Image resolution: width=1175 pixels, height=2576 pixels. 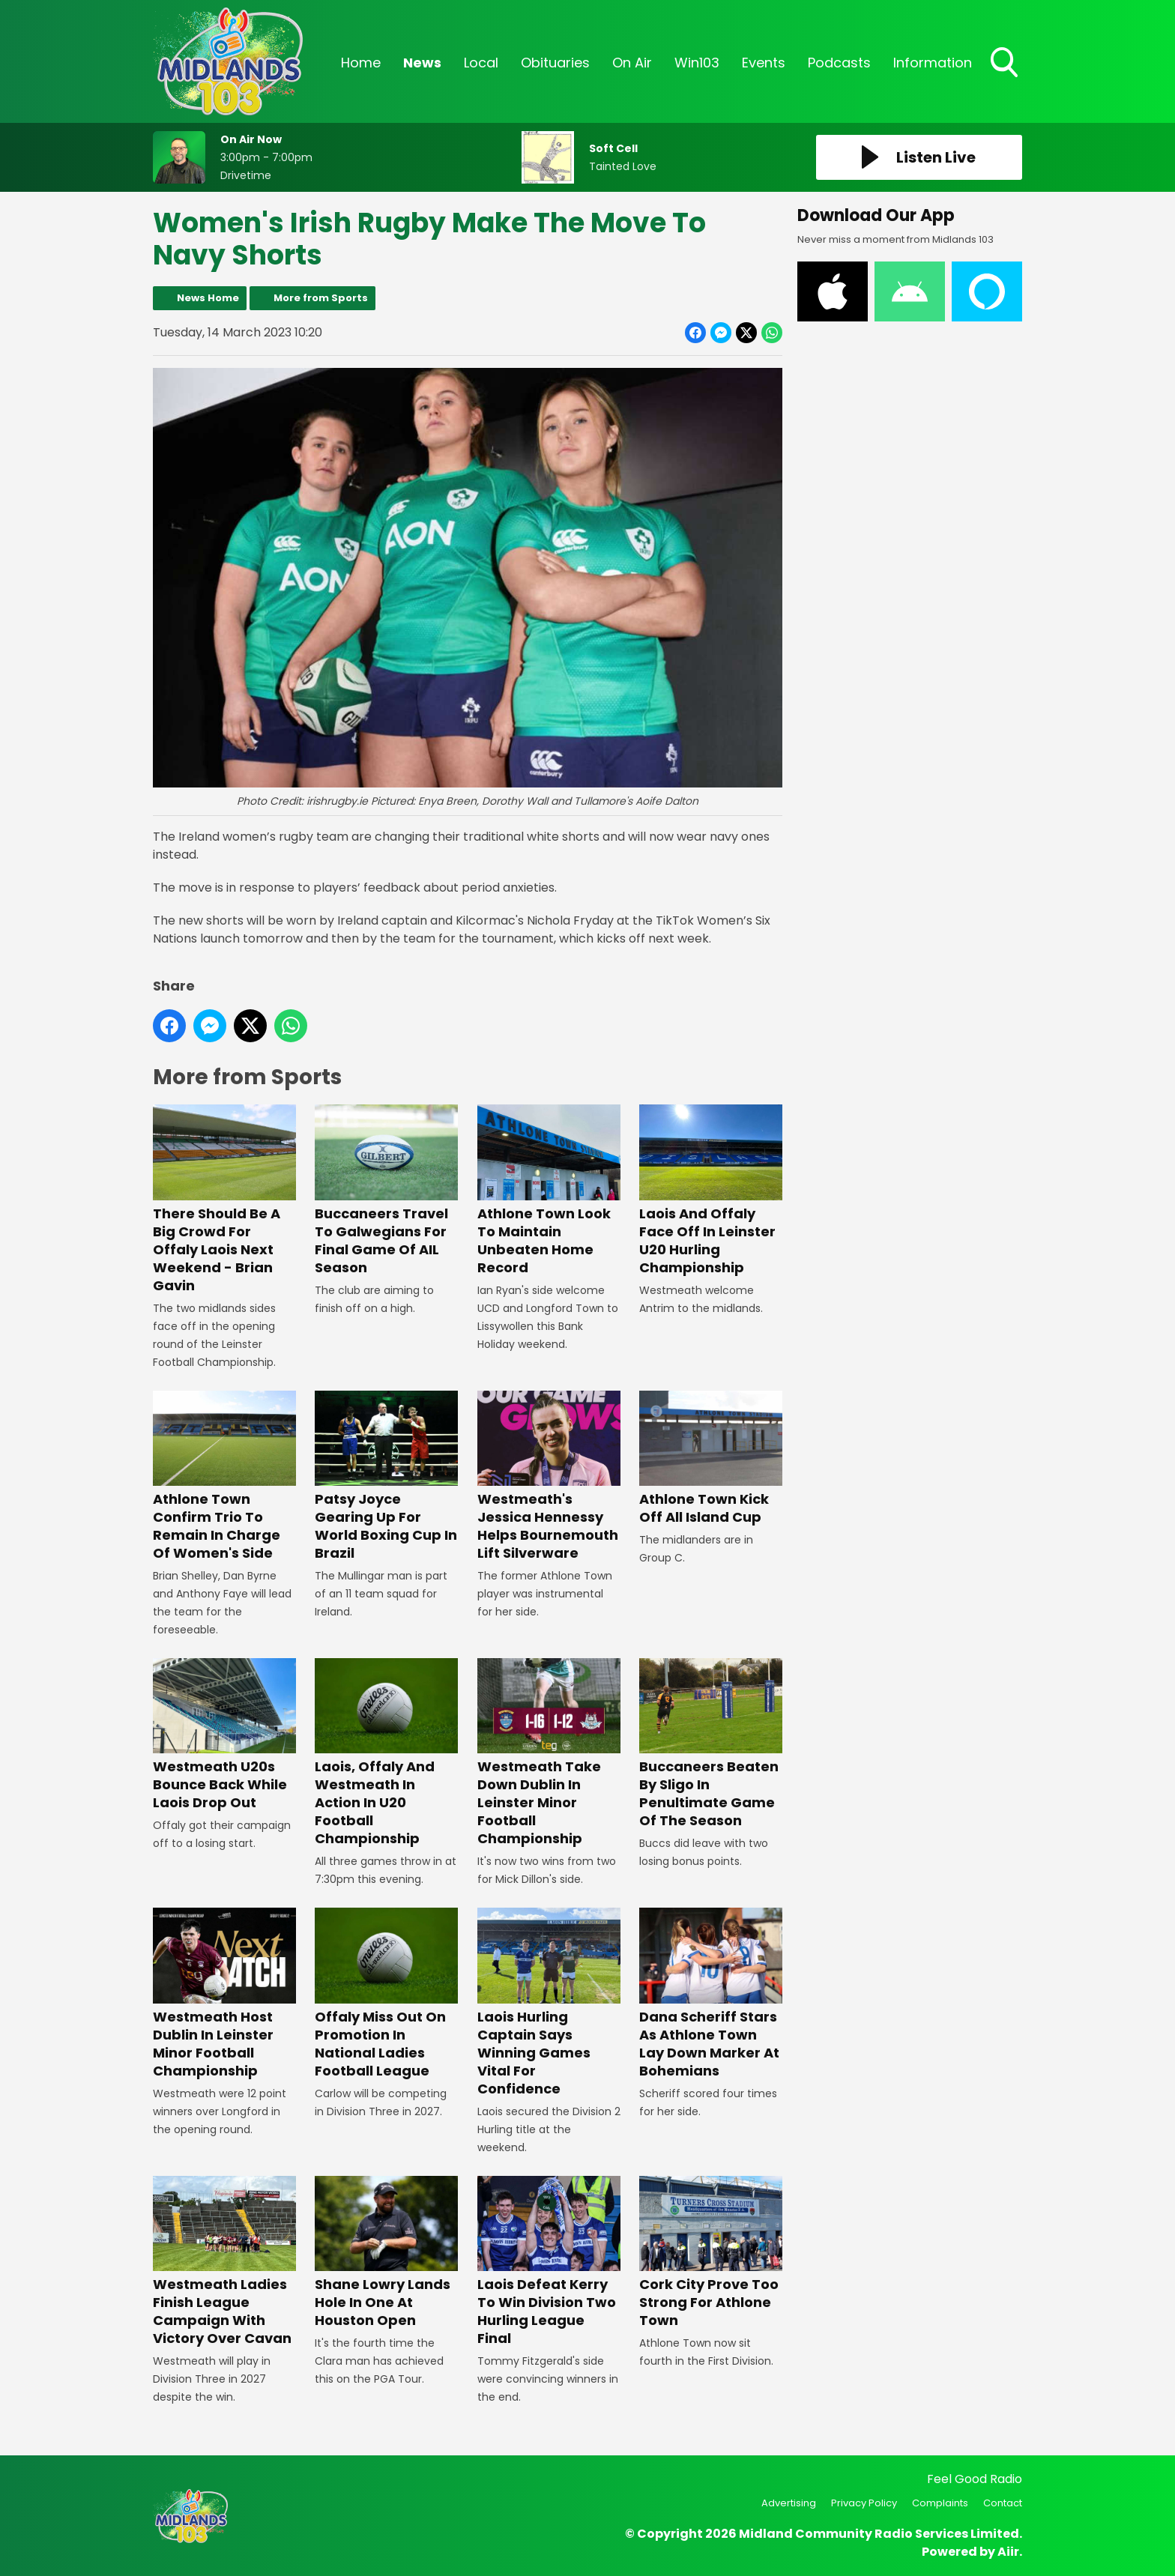 What do you see at coordinates (224, 1735) in the screenshot?
I see `Westmeath U20s Bounce Back While Laois Drop Out` at bounding box center [224, 1735].